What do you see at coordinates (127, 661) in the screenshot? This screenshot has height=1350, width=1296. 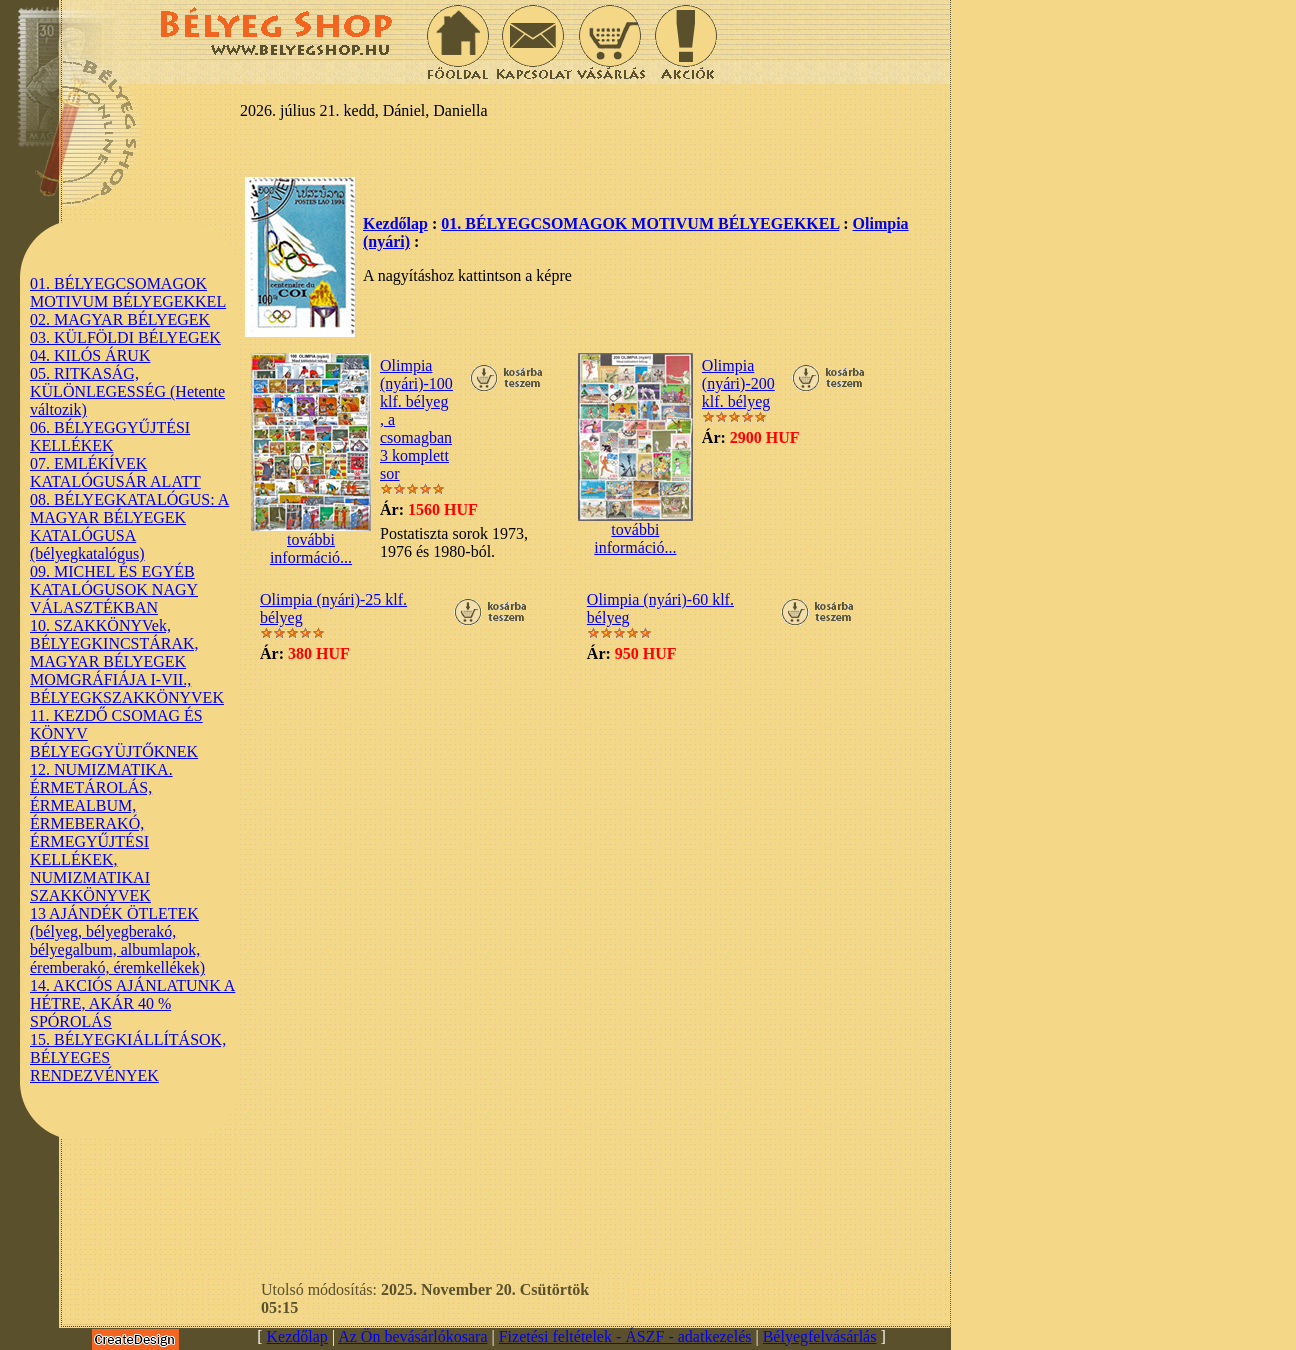 I see `10. SZAKKÖNYVek, BÉLYEGKINCSTÁRAK, MAGYAR BÉLYEGEK MOMGRÁFIÁJA I-VII., BÉLYEGKSZAKKÖNYVEK` at bounding box center [127, 661].